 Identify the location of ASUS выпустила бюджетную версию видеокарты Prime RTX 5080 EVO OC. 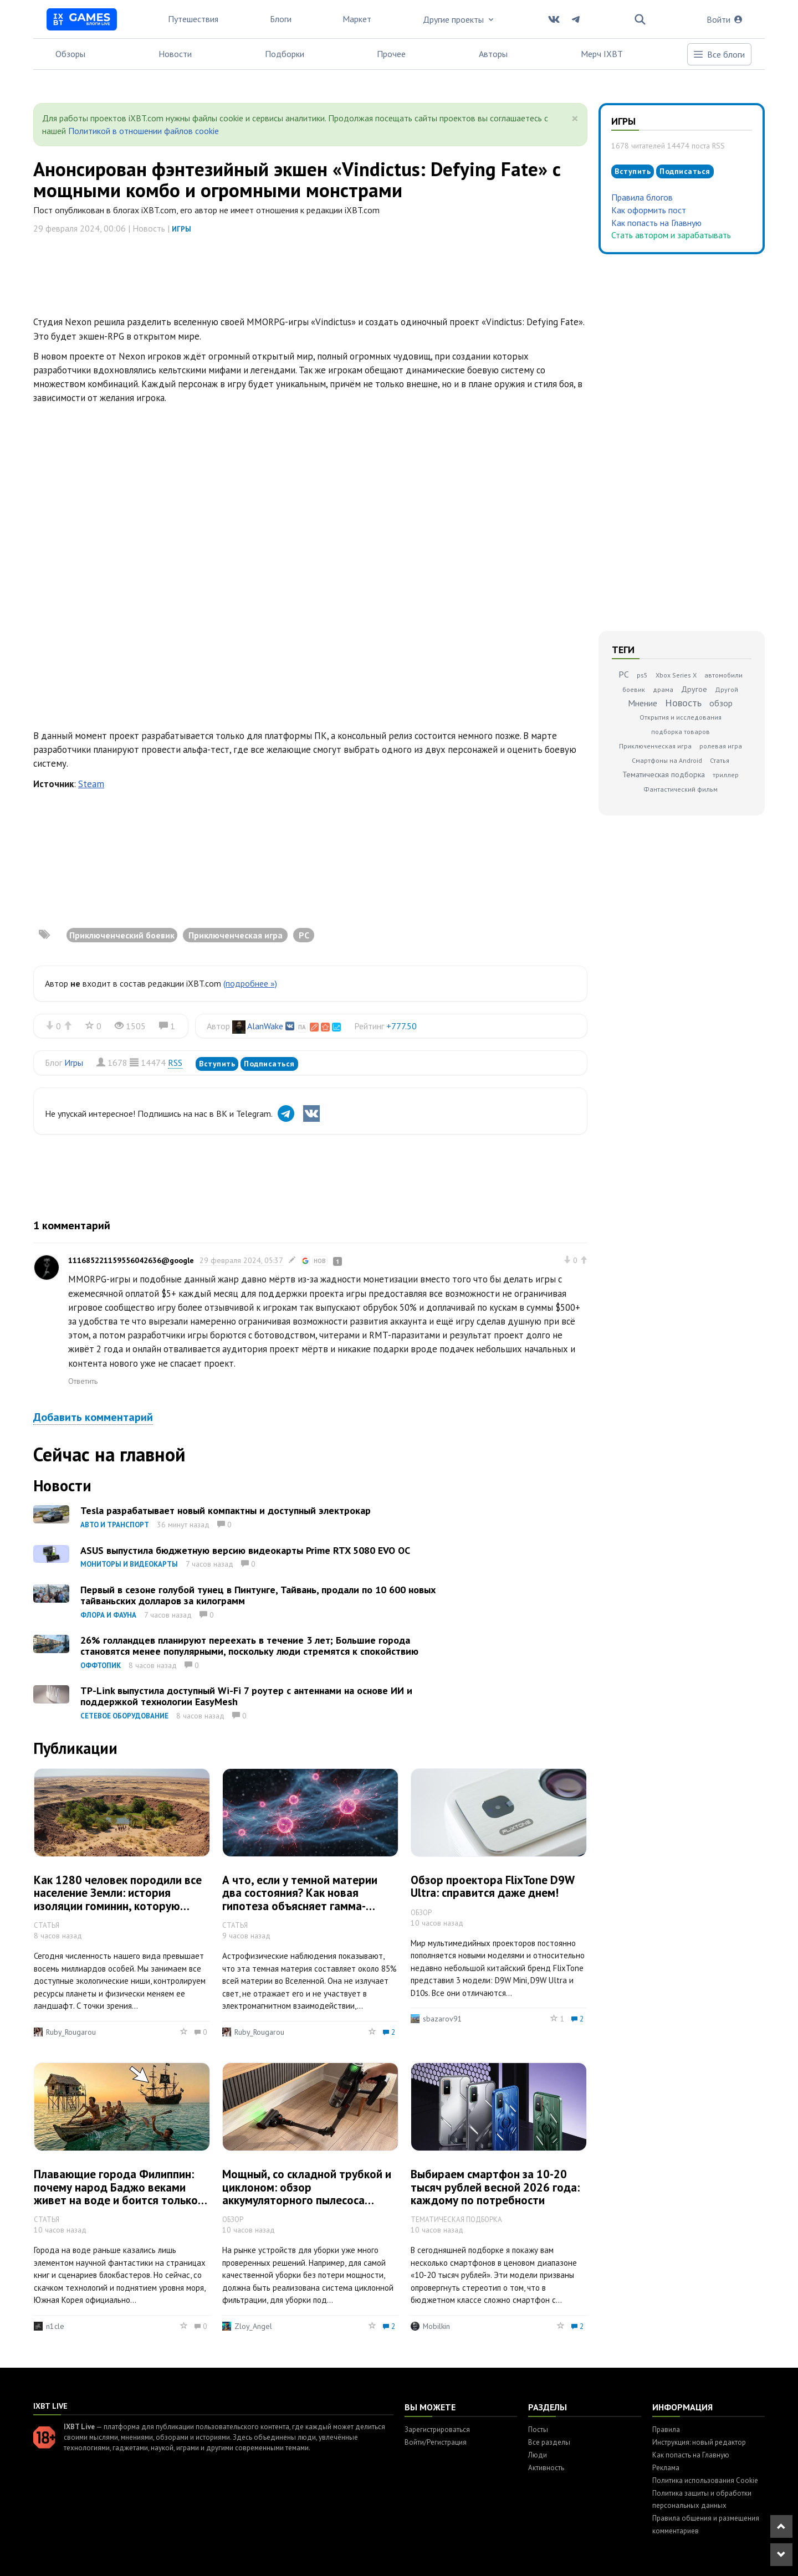
(245, 1550).